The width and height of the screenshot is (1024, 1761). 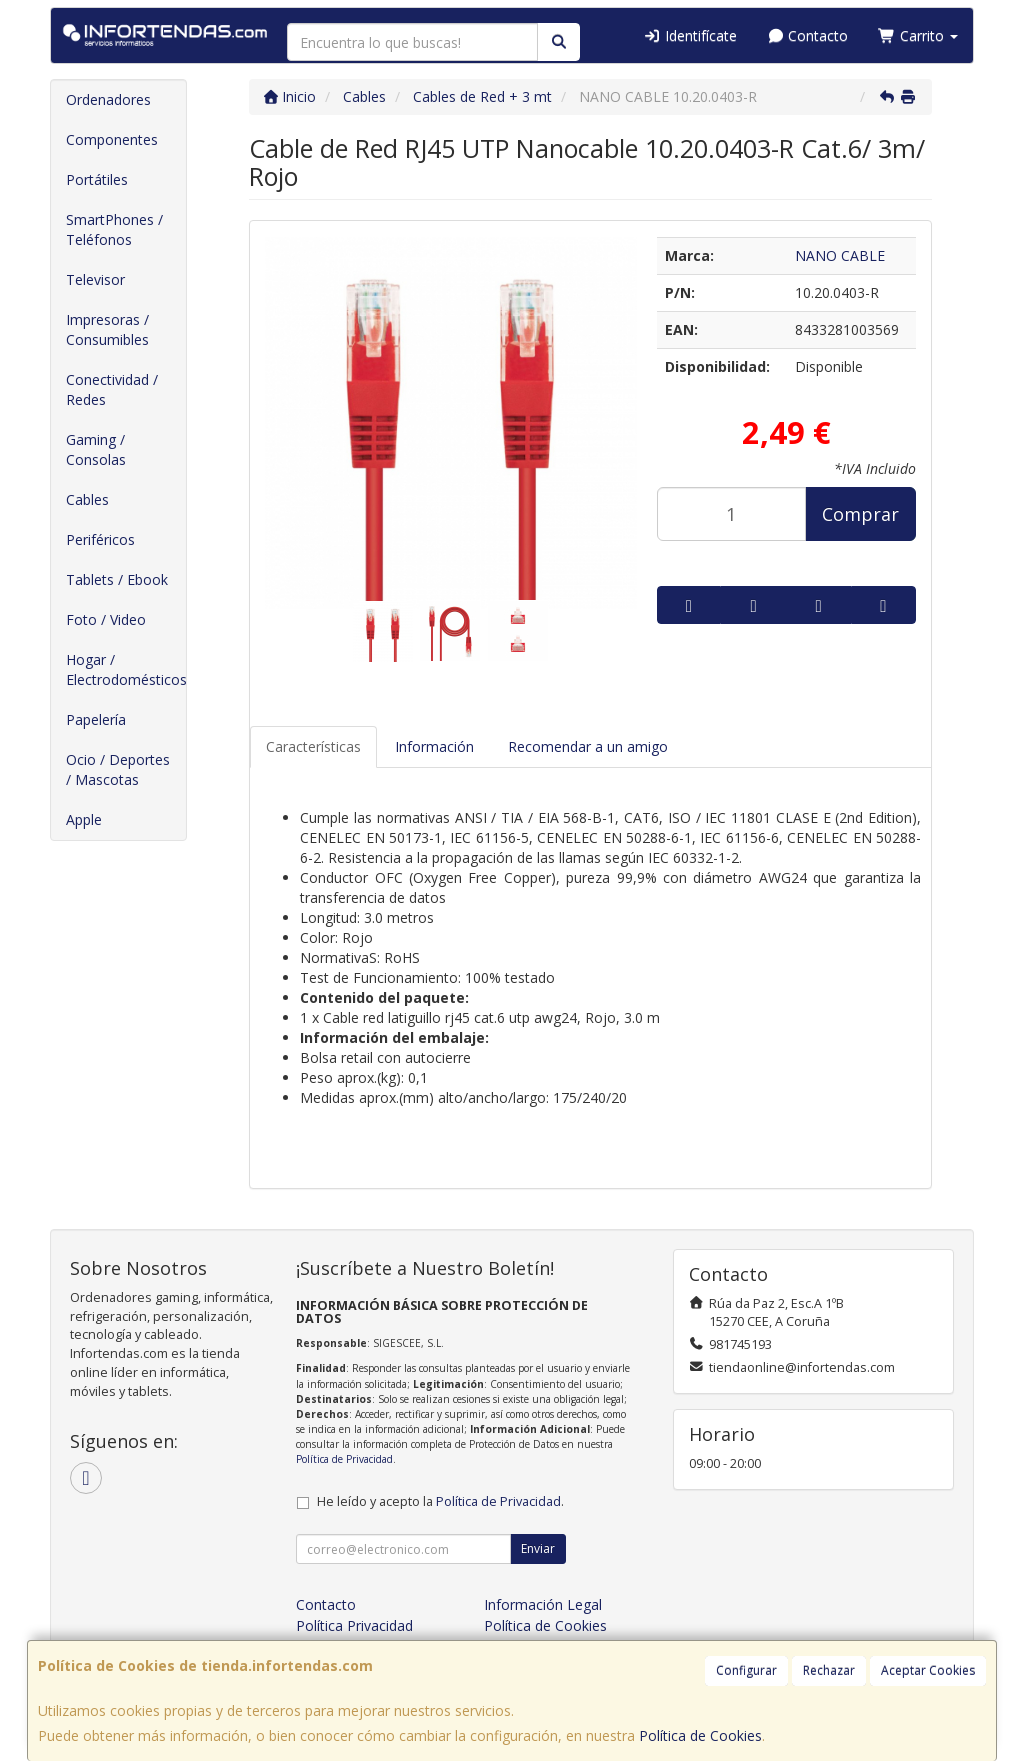 I want to click on Carrito, so click(x=918, y=35).